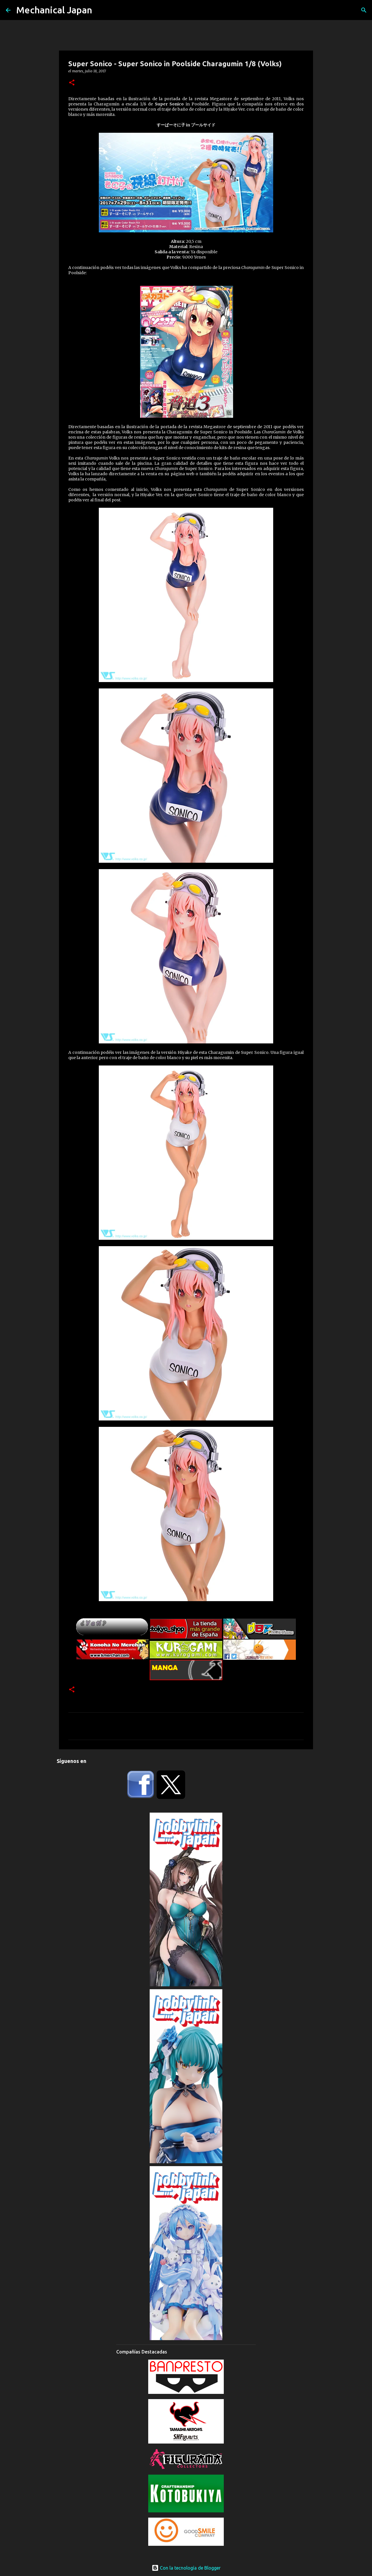 This screenshot has height=2576, width=372. Describe the element at coordinates (363, 10) in the screenshot. I see `[Buscar]` at that location.